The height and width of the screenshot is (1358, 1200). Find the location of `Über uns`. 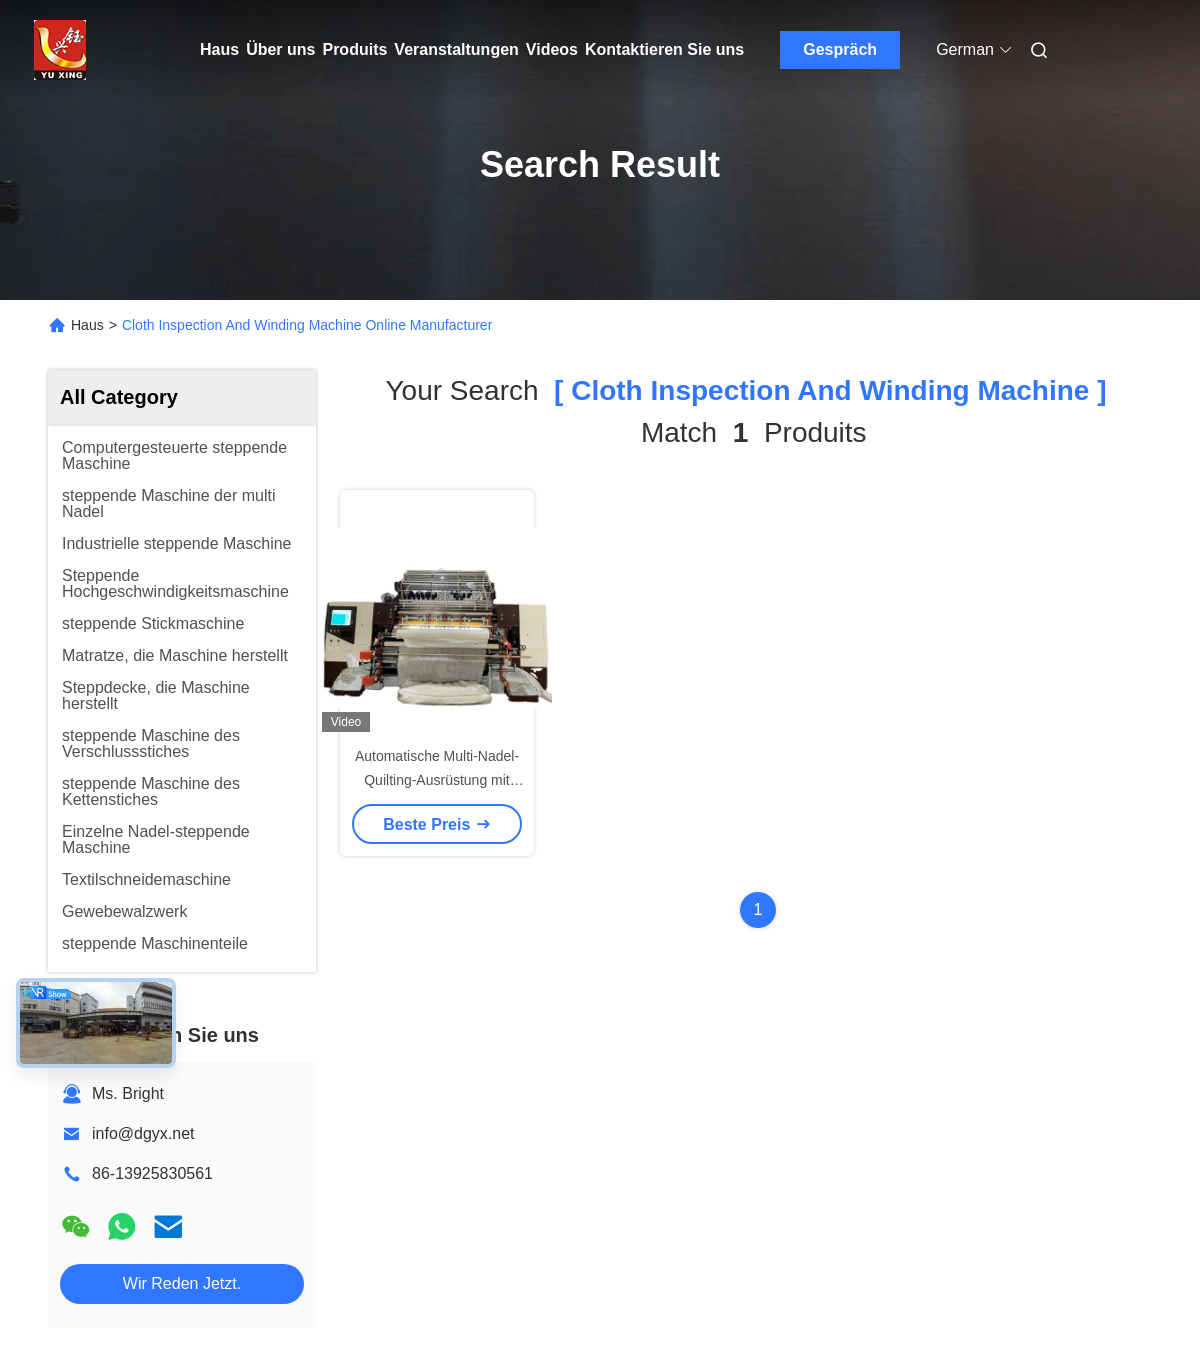

Über uns is located at coordinates (280, 49).